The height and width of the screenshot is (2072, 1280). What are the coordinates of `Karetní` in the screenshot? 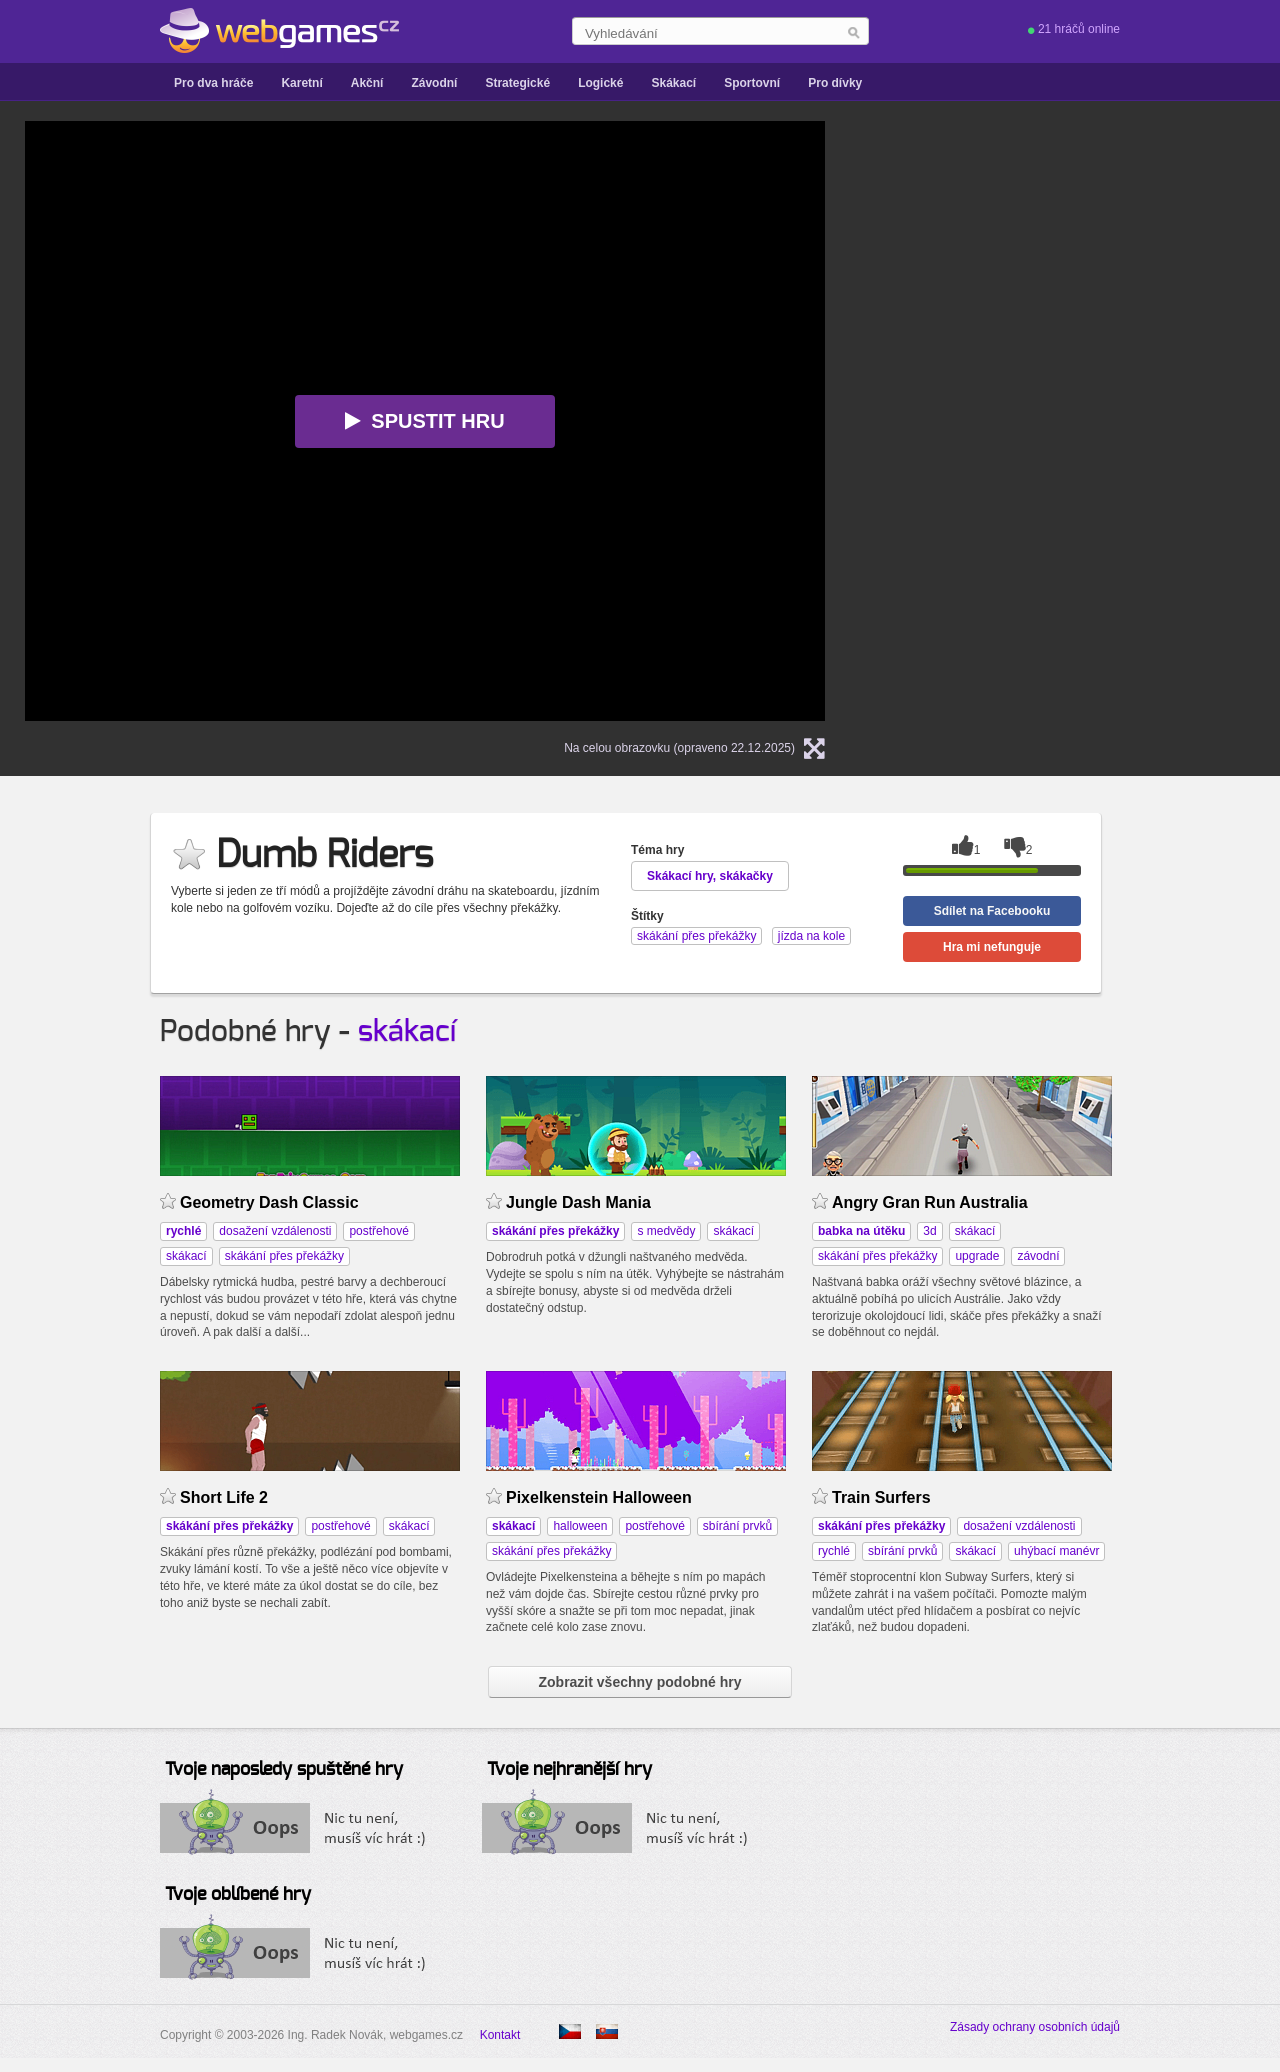 It's located at (301, 83).